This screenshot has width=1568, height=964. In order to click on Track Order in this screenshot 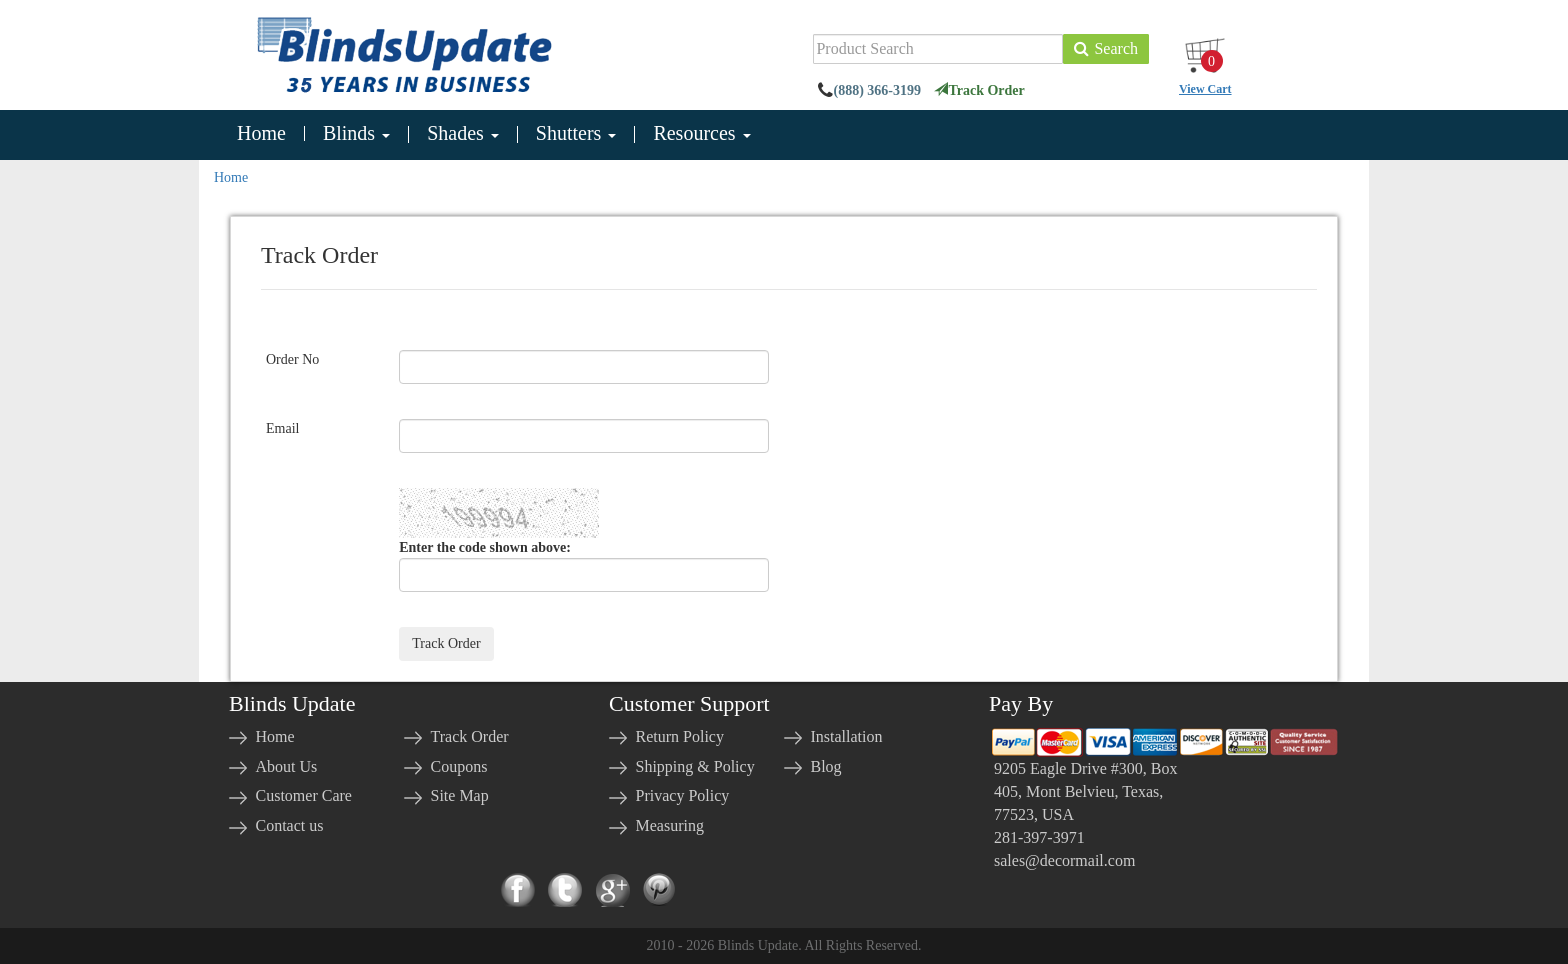, I will do `click(979, 90)`.